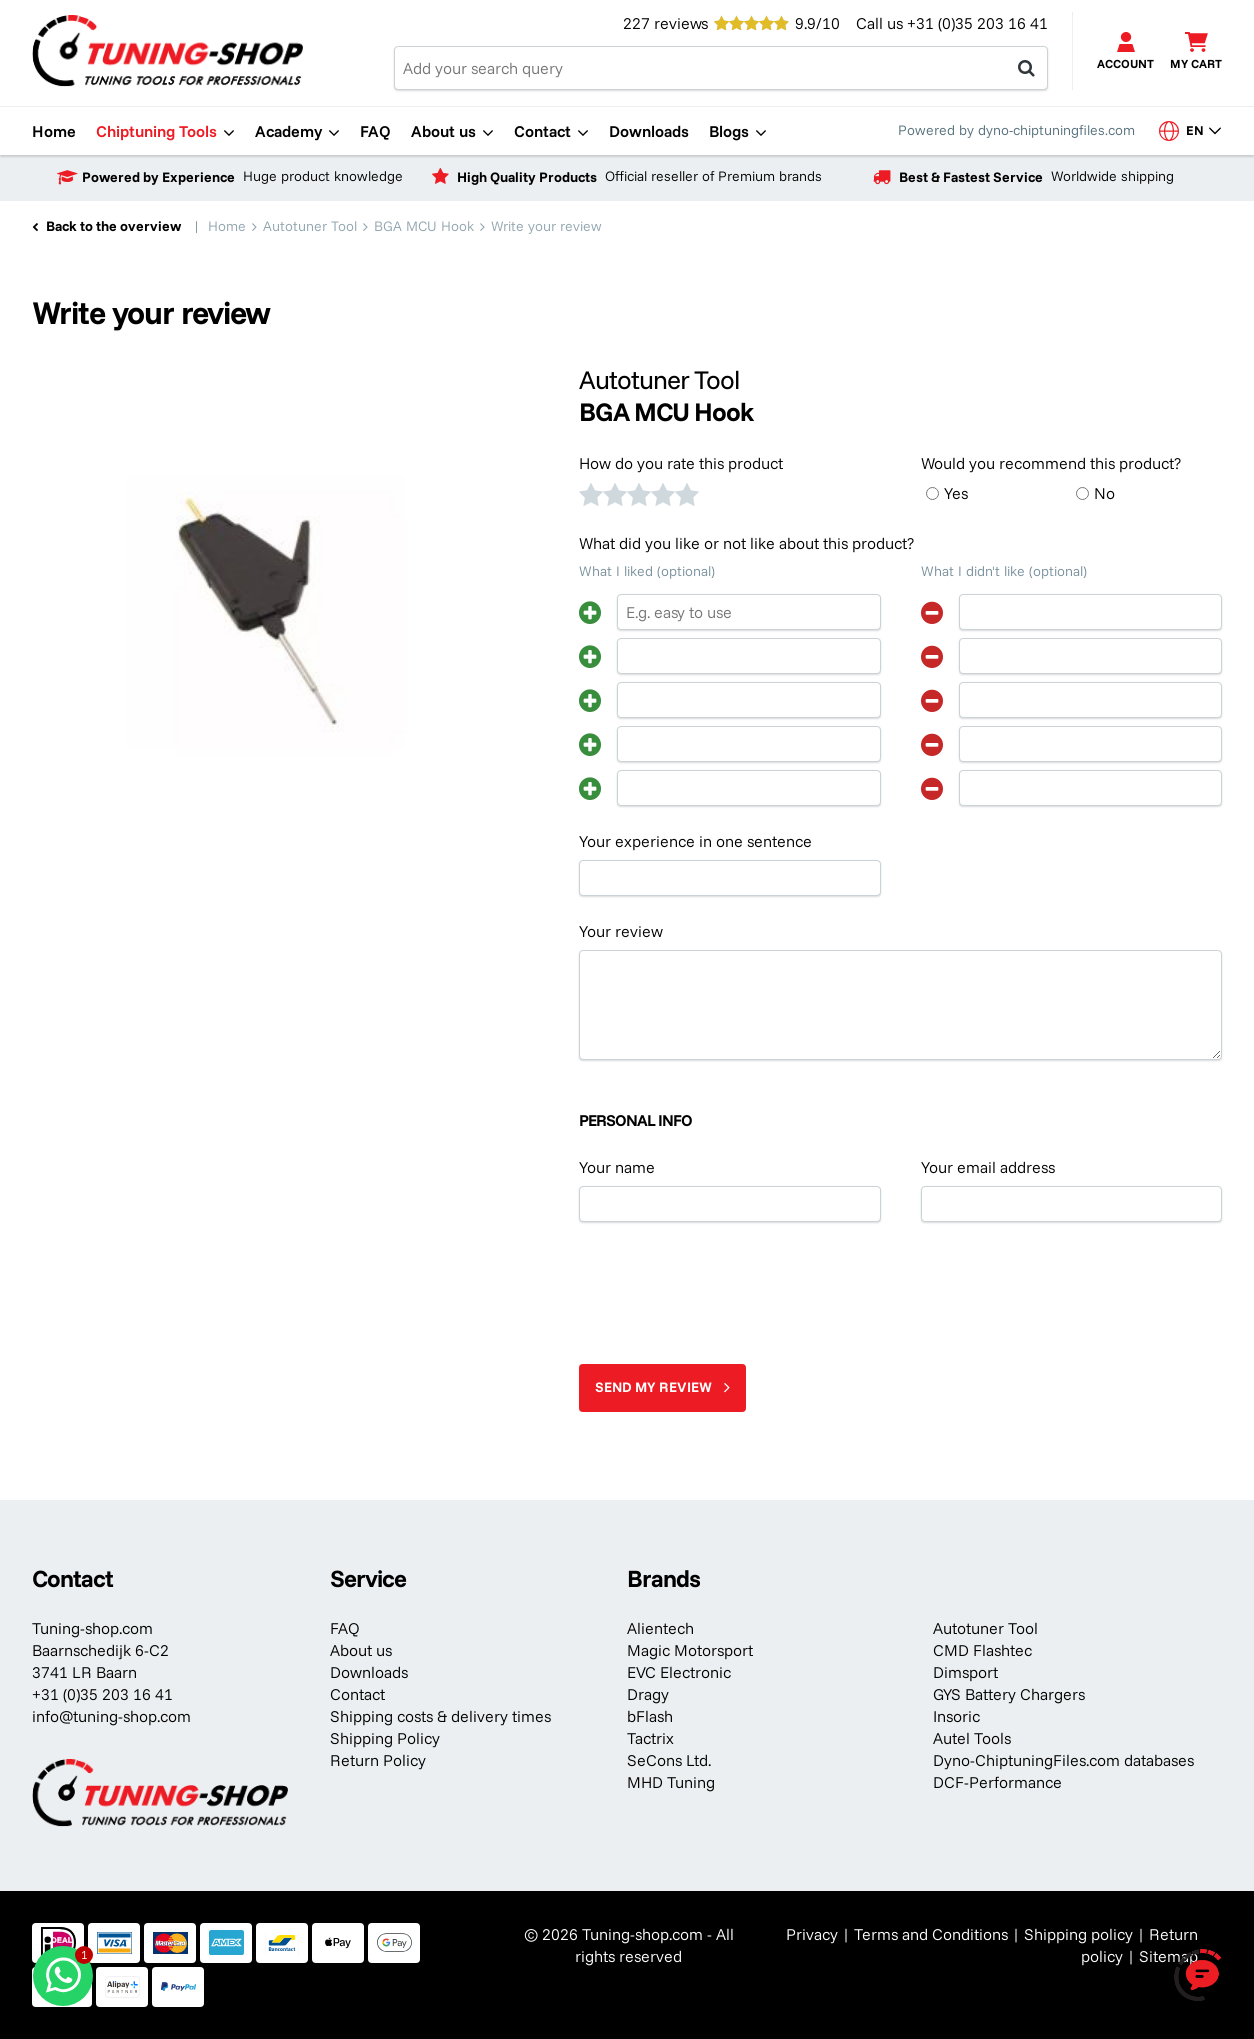  What do you see at coordinates (1016, 130) in the screenshot?
I see `Powered by dyno-chiptuningfiles.com` at bounding box center [1016, 130].